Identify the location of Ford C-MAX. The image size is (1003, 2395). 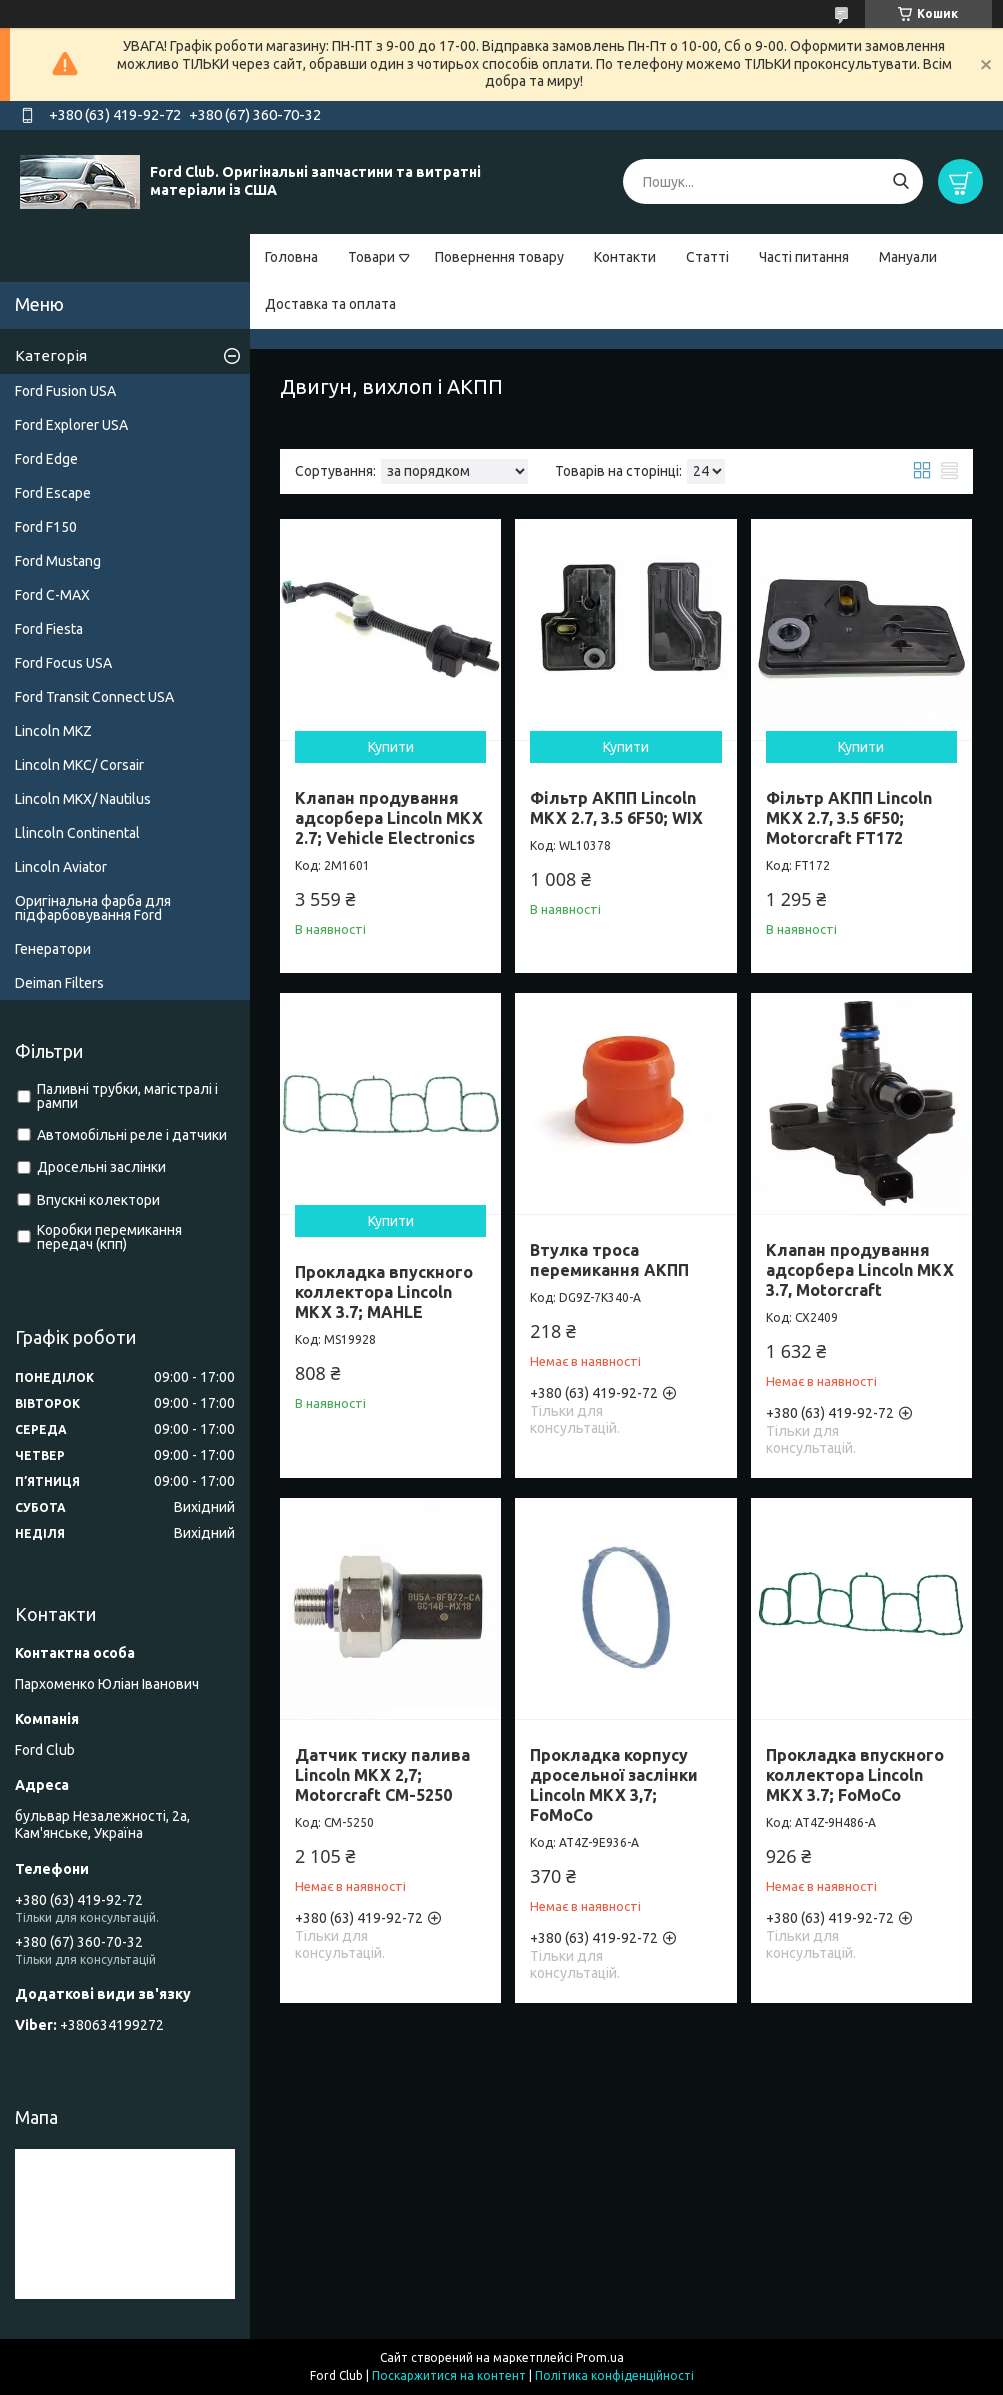
(52, 595).